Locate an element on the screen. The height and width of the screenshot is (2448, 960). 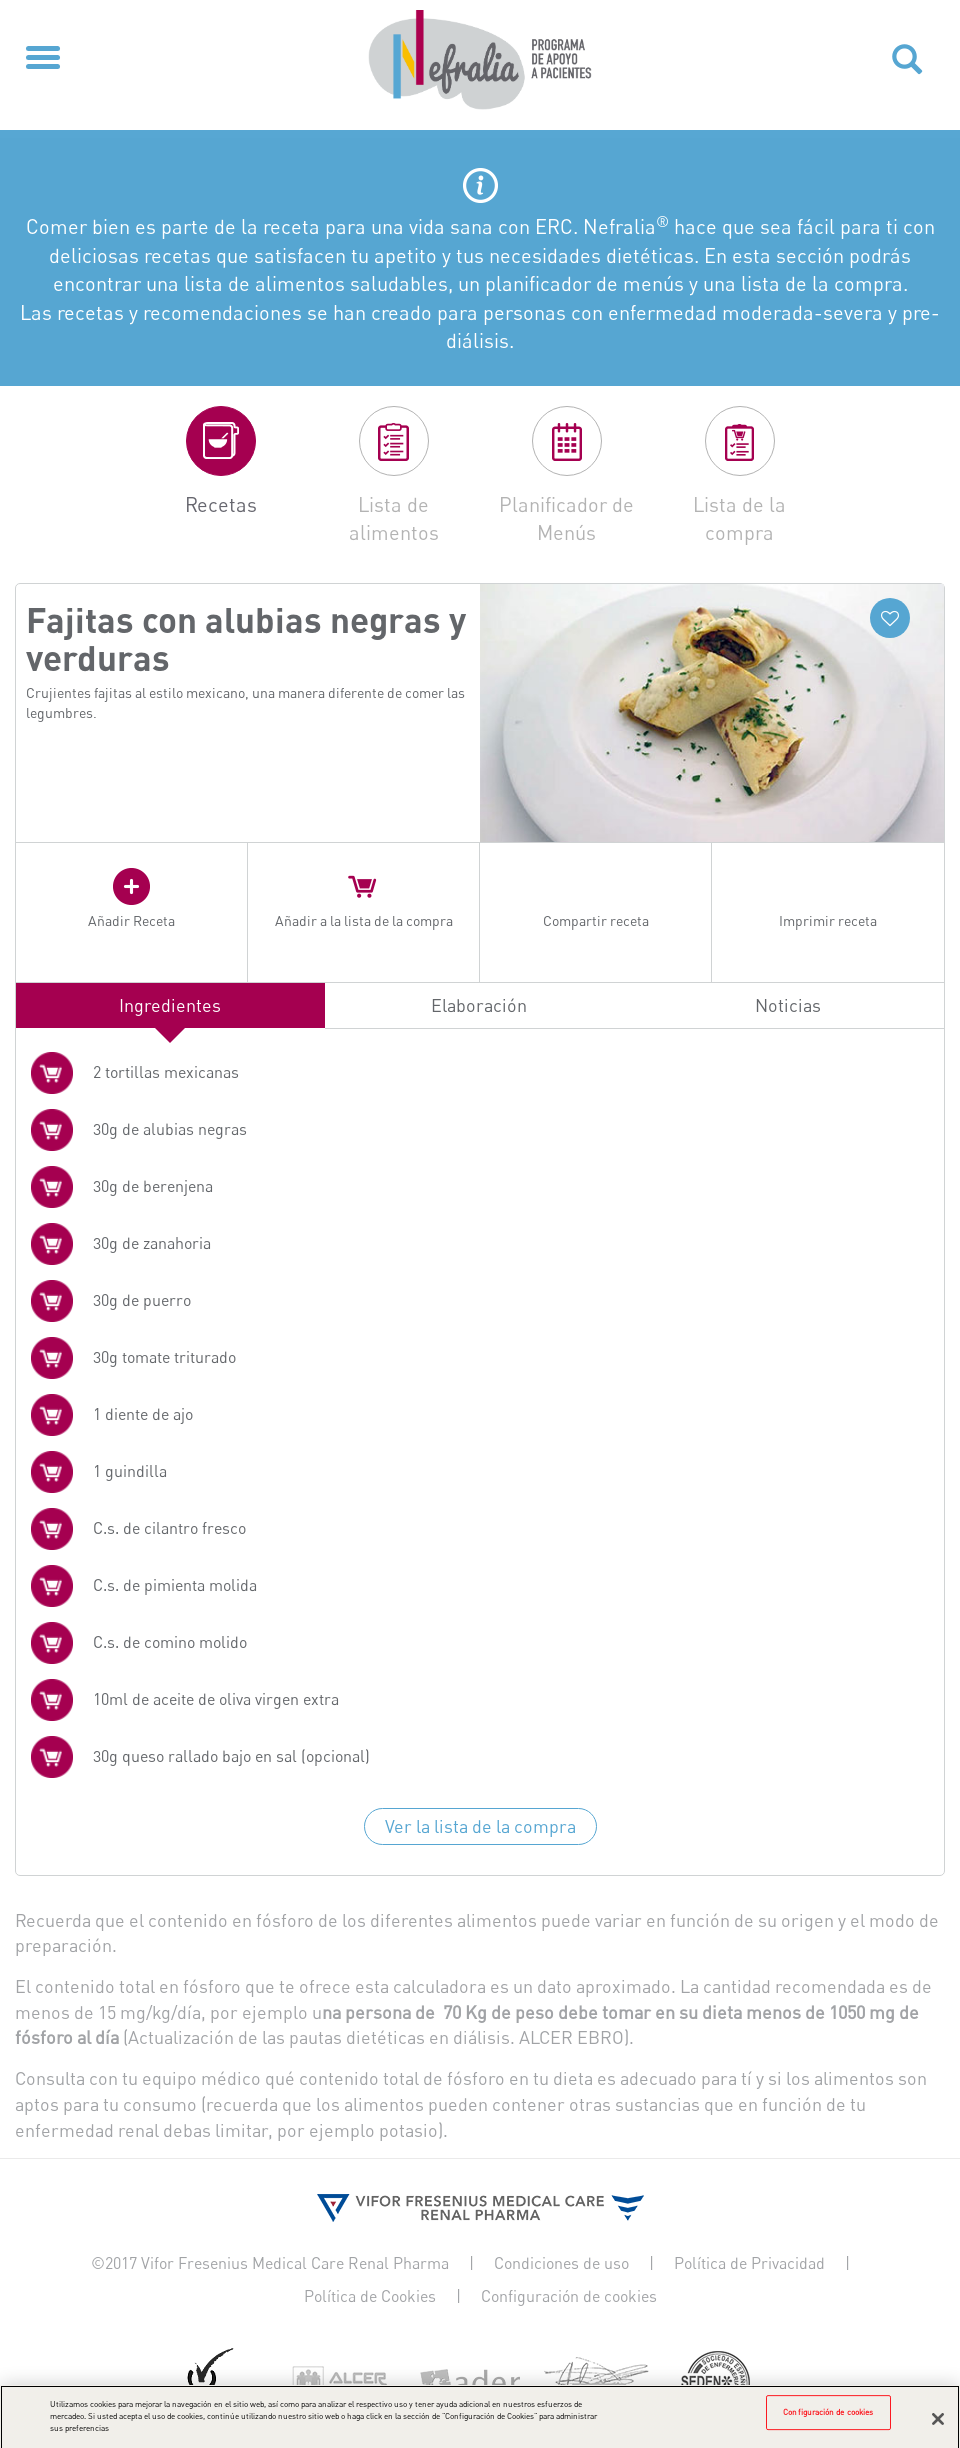
Política de Privacidad is located at coordinates (749, 2263).